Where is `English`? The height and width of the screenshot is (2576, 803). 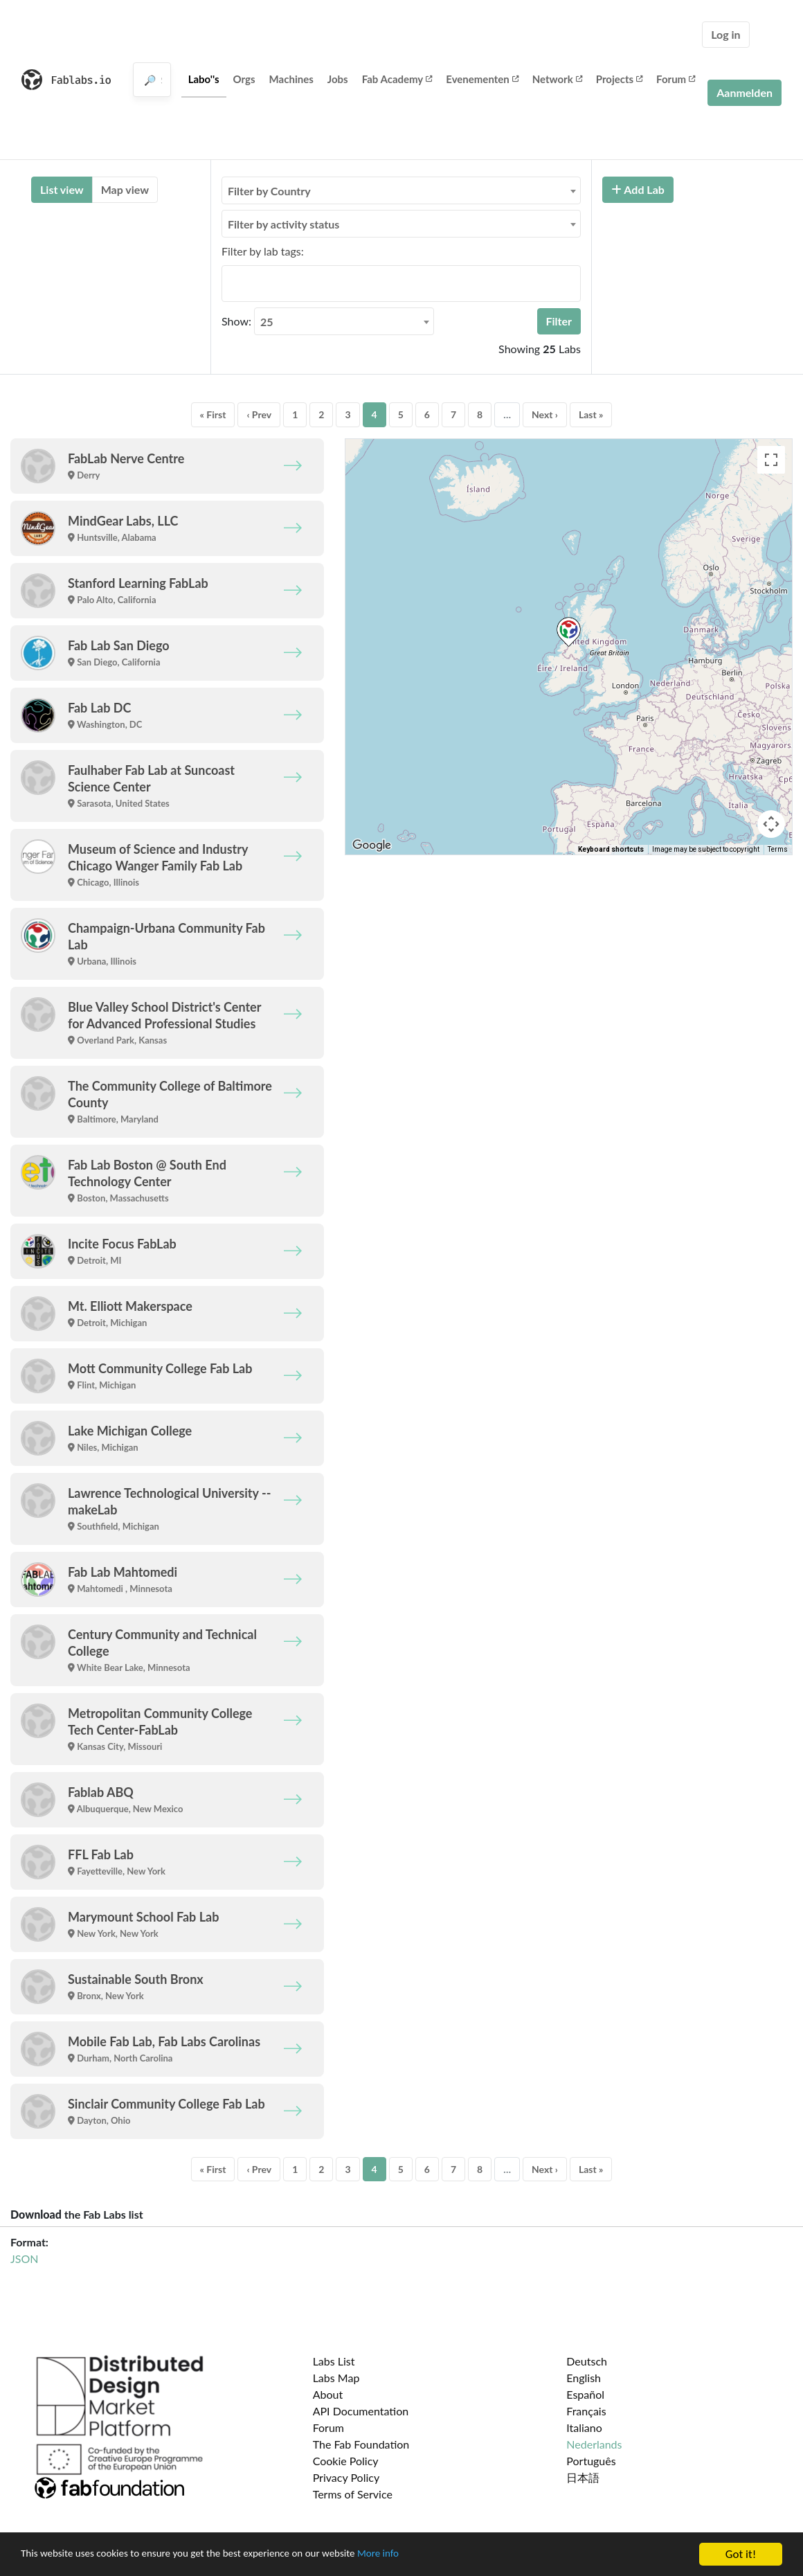 English is located at coordinates (583, 2377).